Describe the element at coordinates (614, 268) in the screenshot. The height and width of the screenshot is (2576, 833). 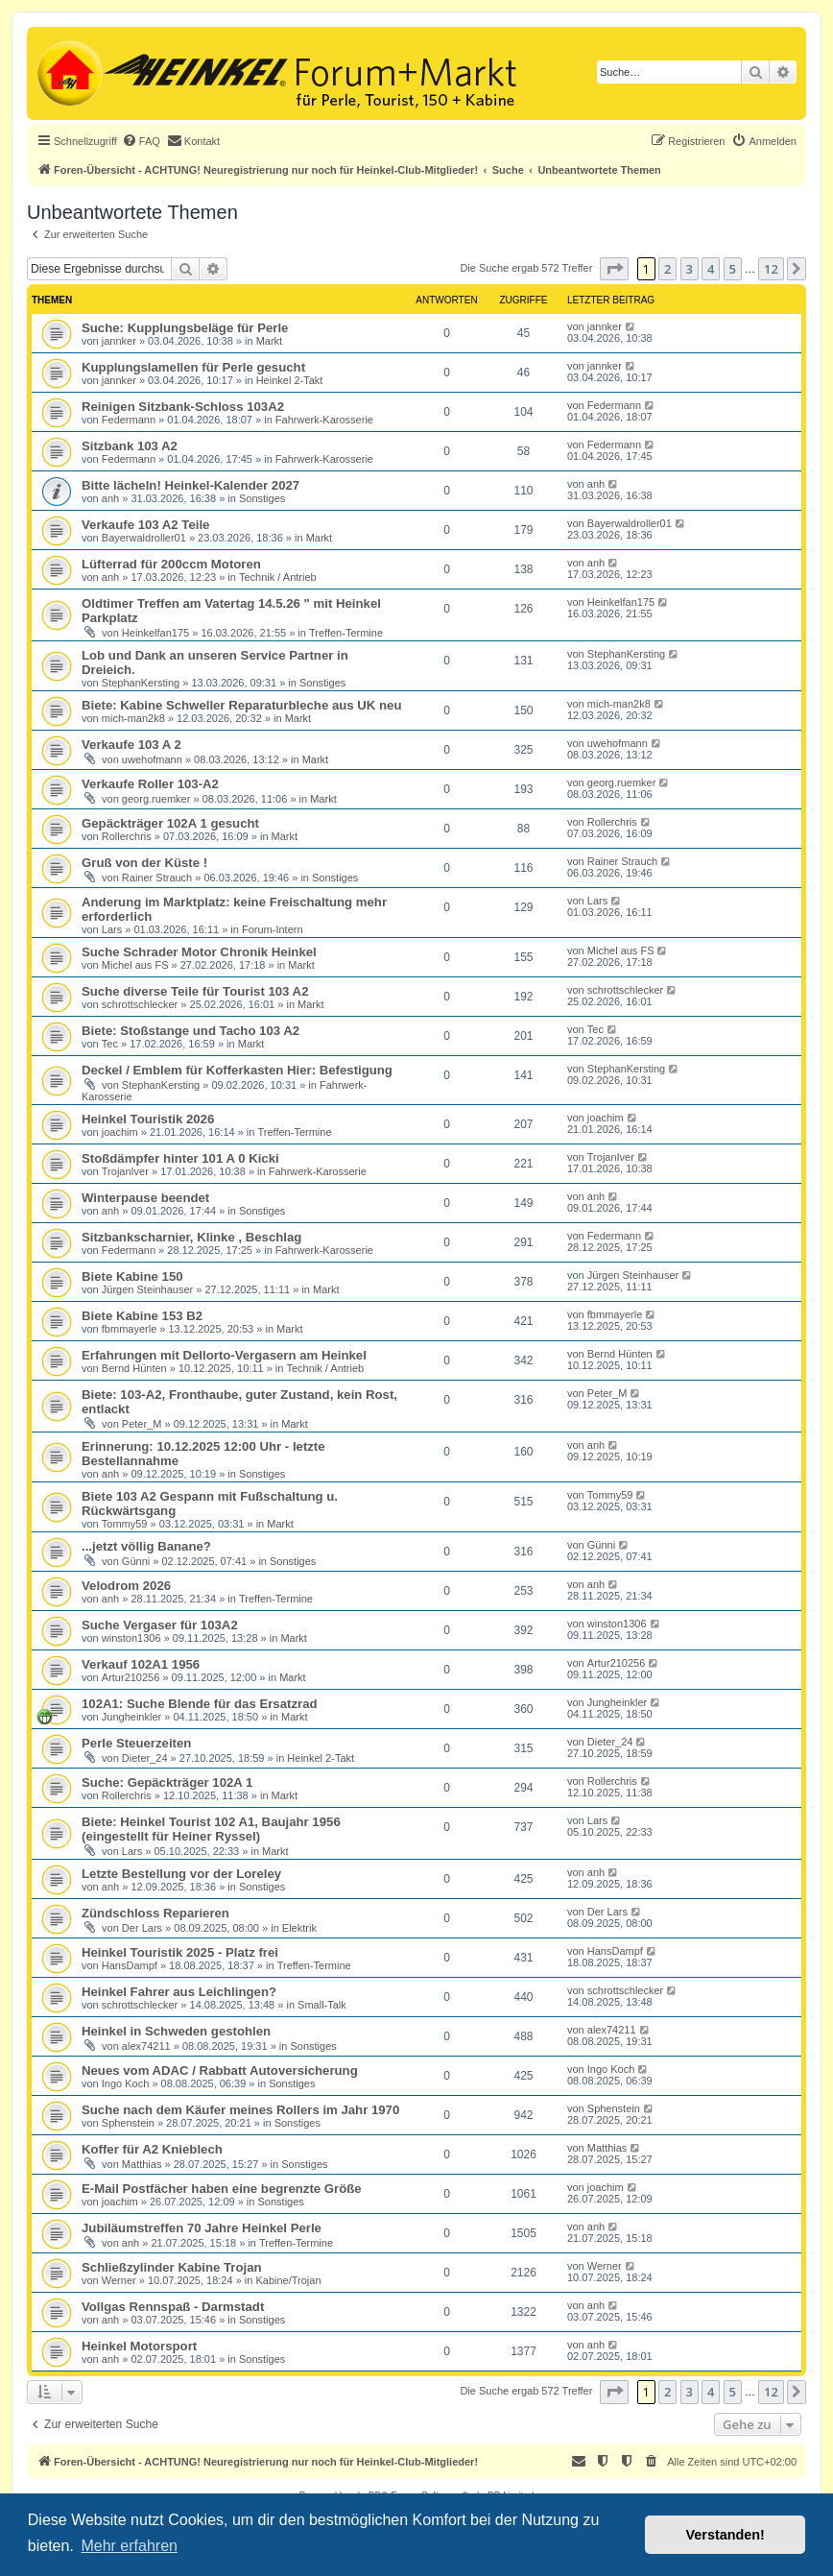
I see `[button]` at that location.